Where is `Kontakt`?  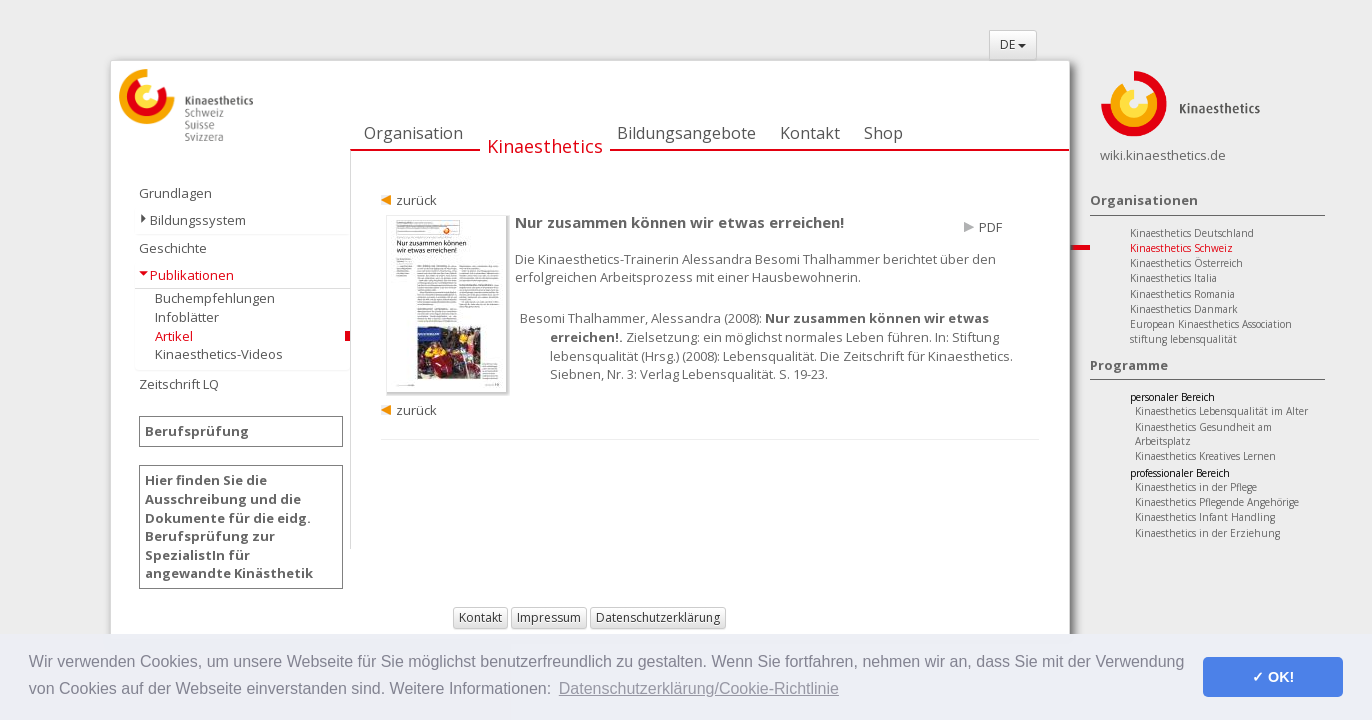
Kontakt is located at coordinates (810, 133).